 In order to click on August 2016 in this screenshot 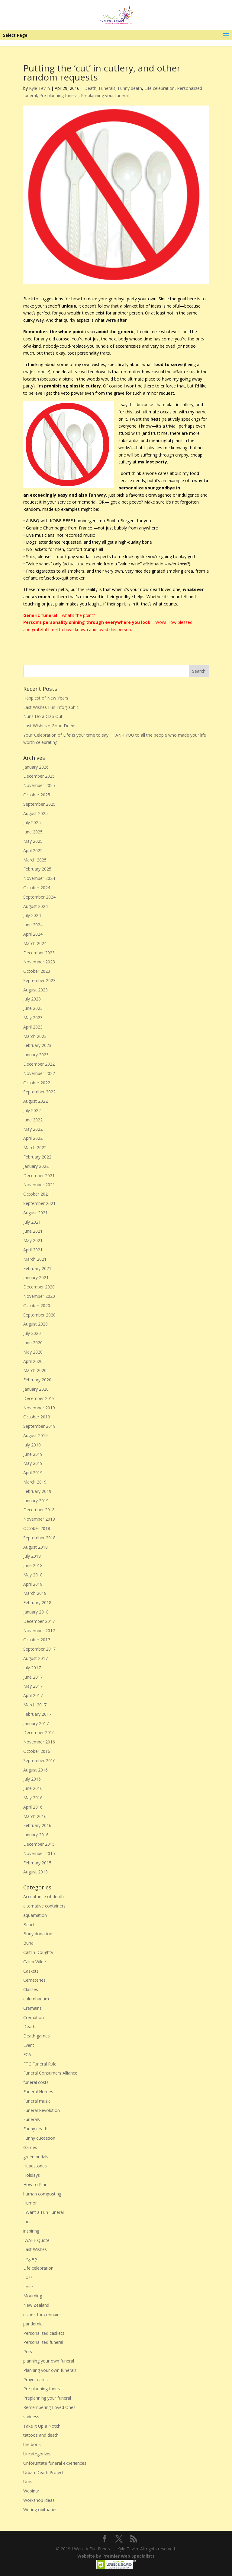, I will do `click(35, 1770)`.